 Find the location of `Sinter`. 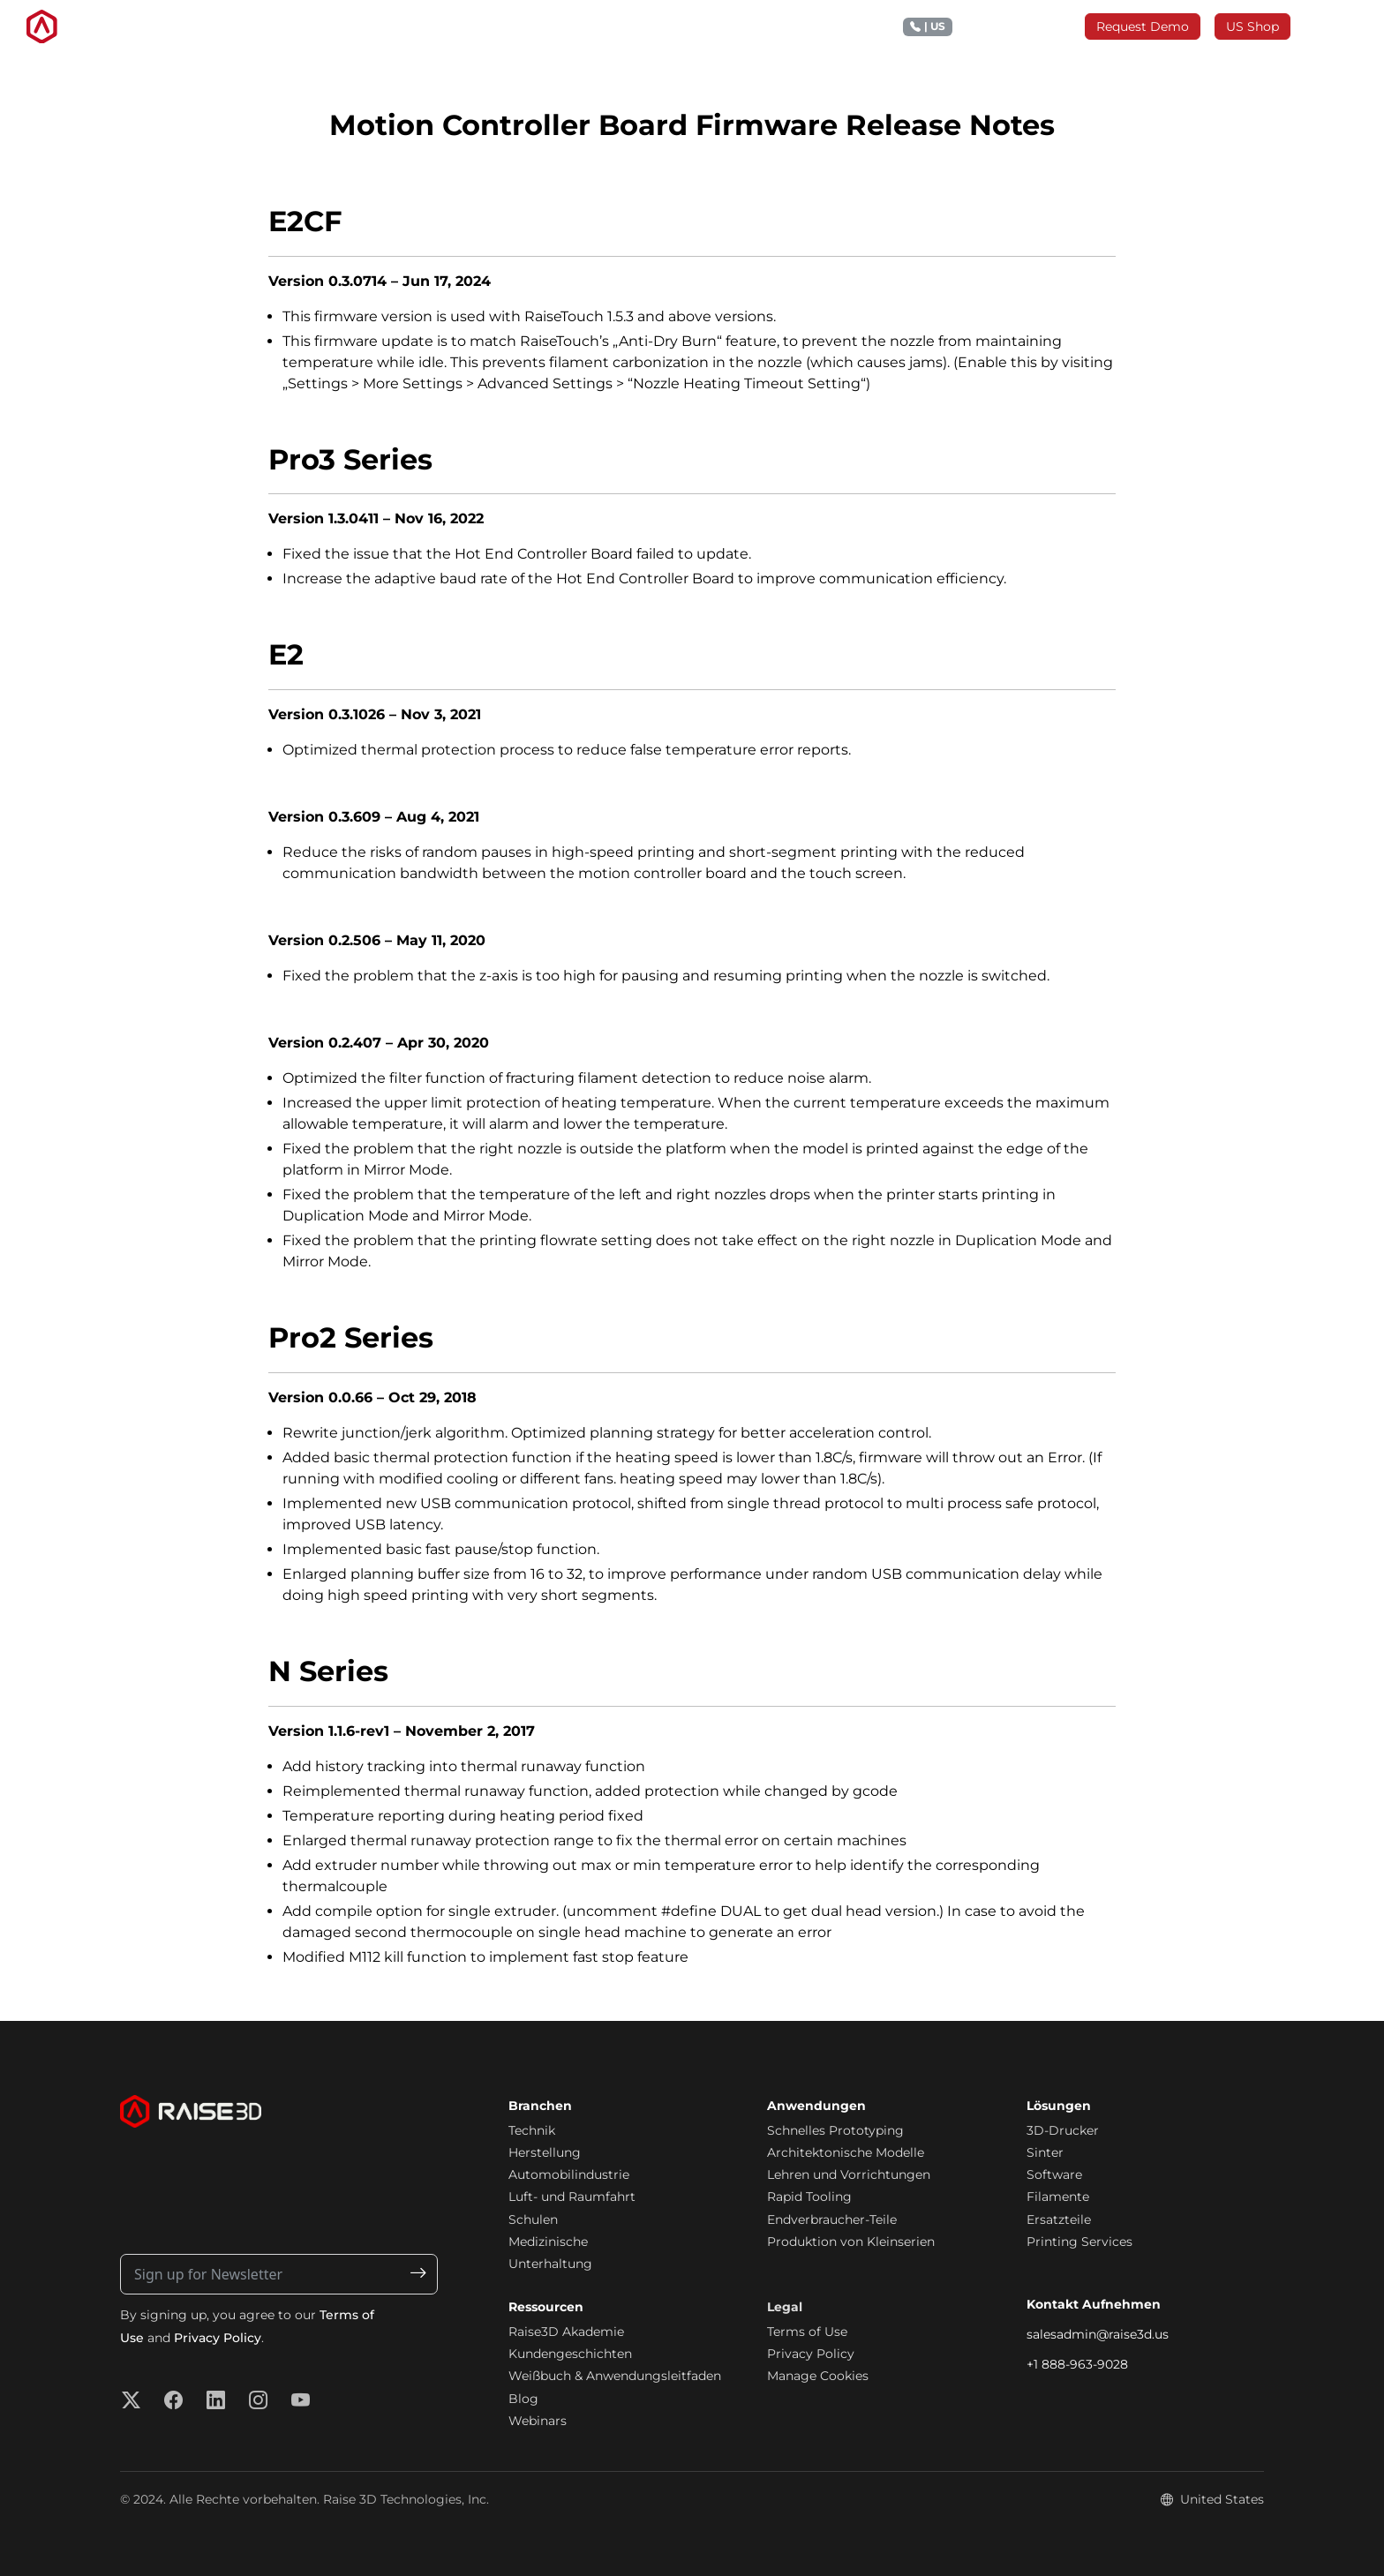

Sinter is located at coordinates (1045, 2152).